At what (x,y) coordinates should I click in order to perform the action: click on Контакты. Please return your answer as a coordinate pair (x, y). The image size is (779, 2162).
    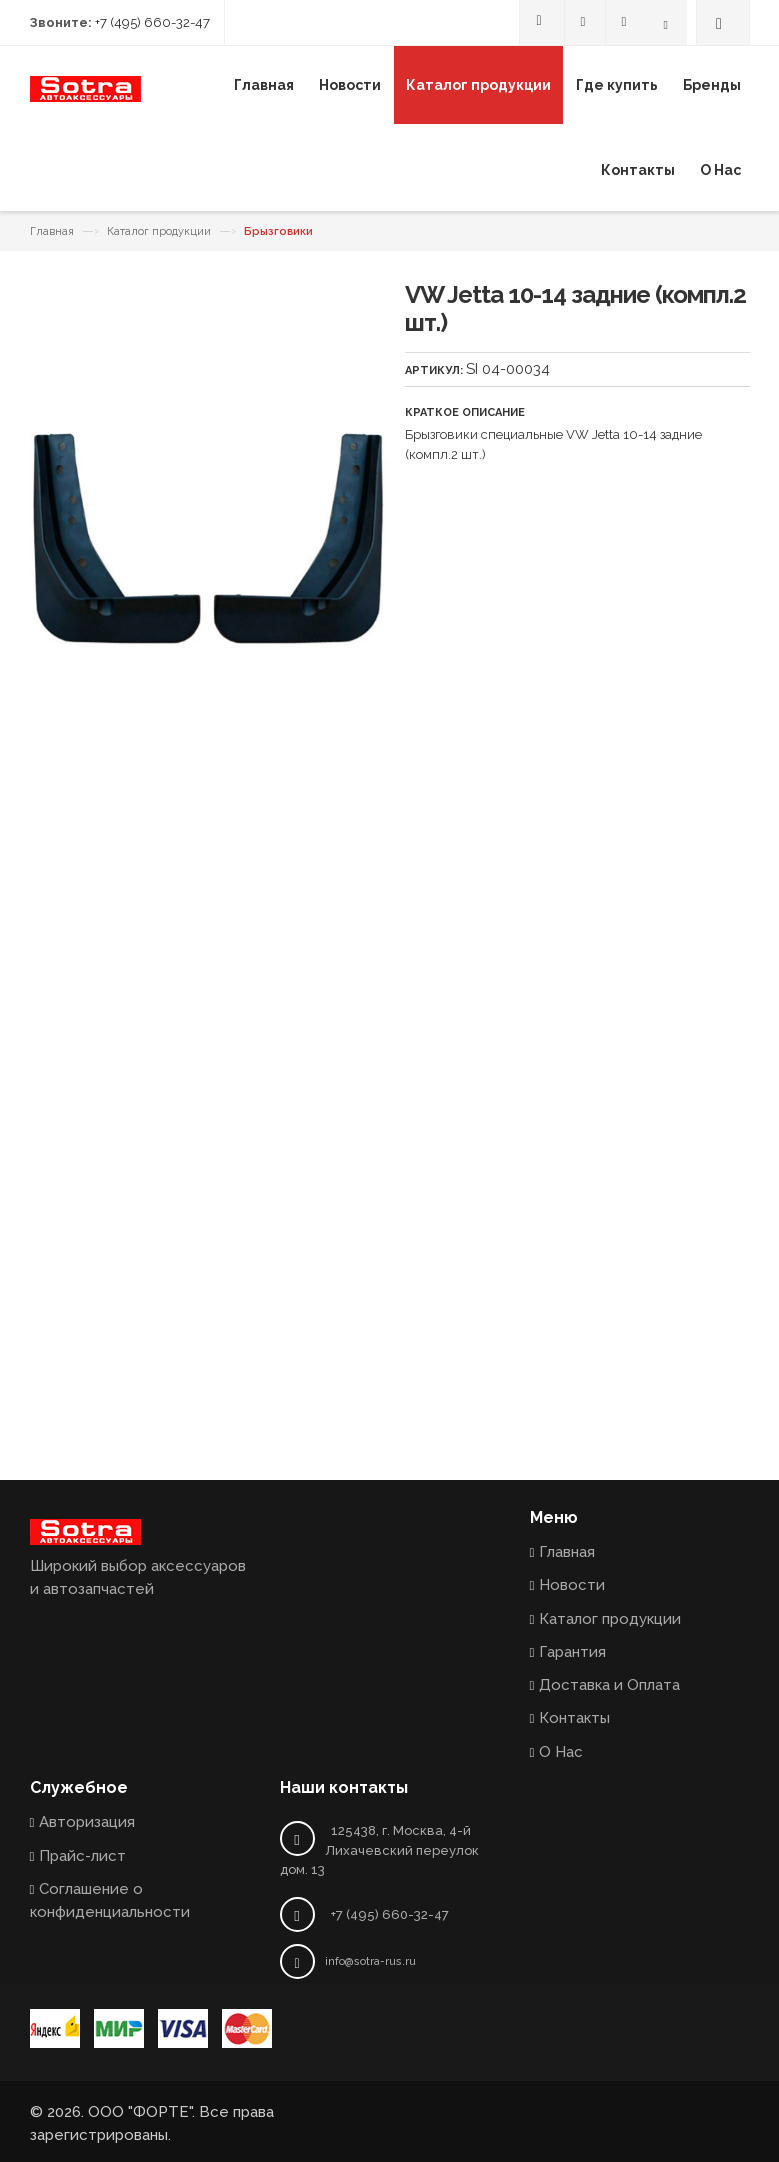
    Looking at the image, I should click on (574, 1718).